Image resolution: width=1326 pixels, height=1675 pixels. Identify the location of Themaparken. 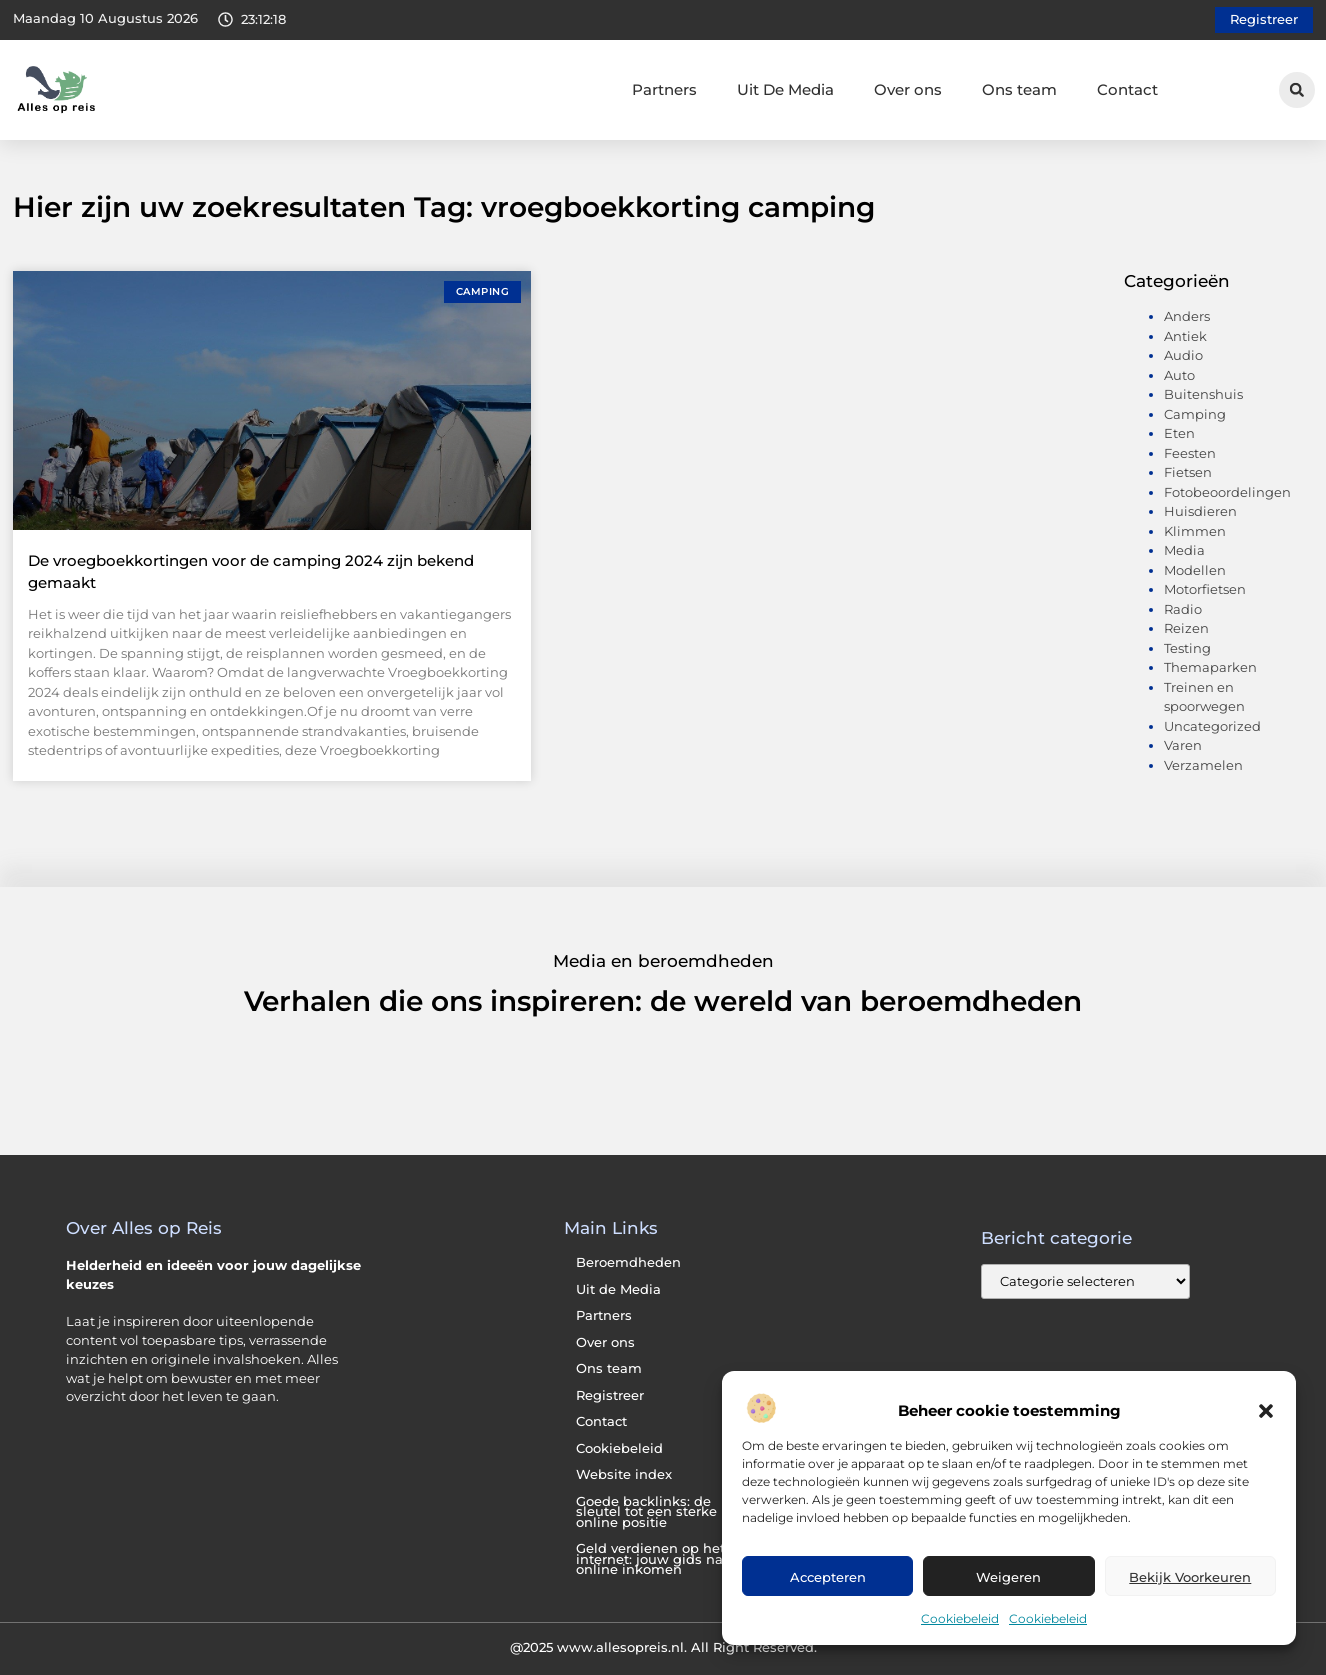
(1210, 667).